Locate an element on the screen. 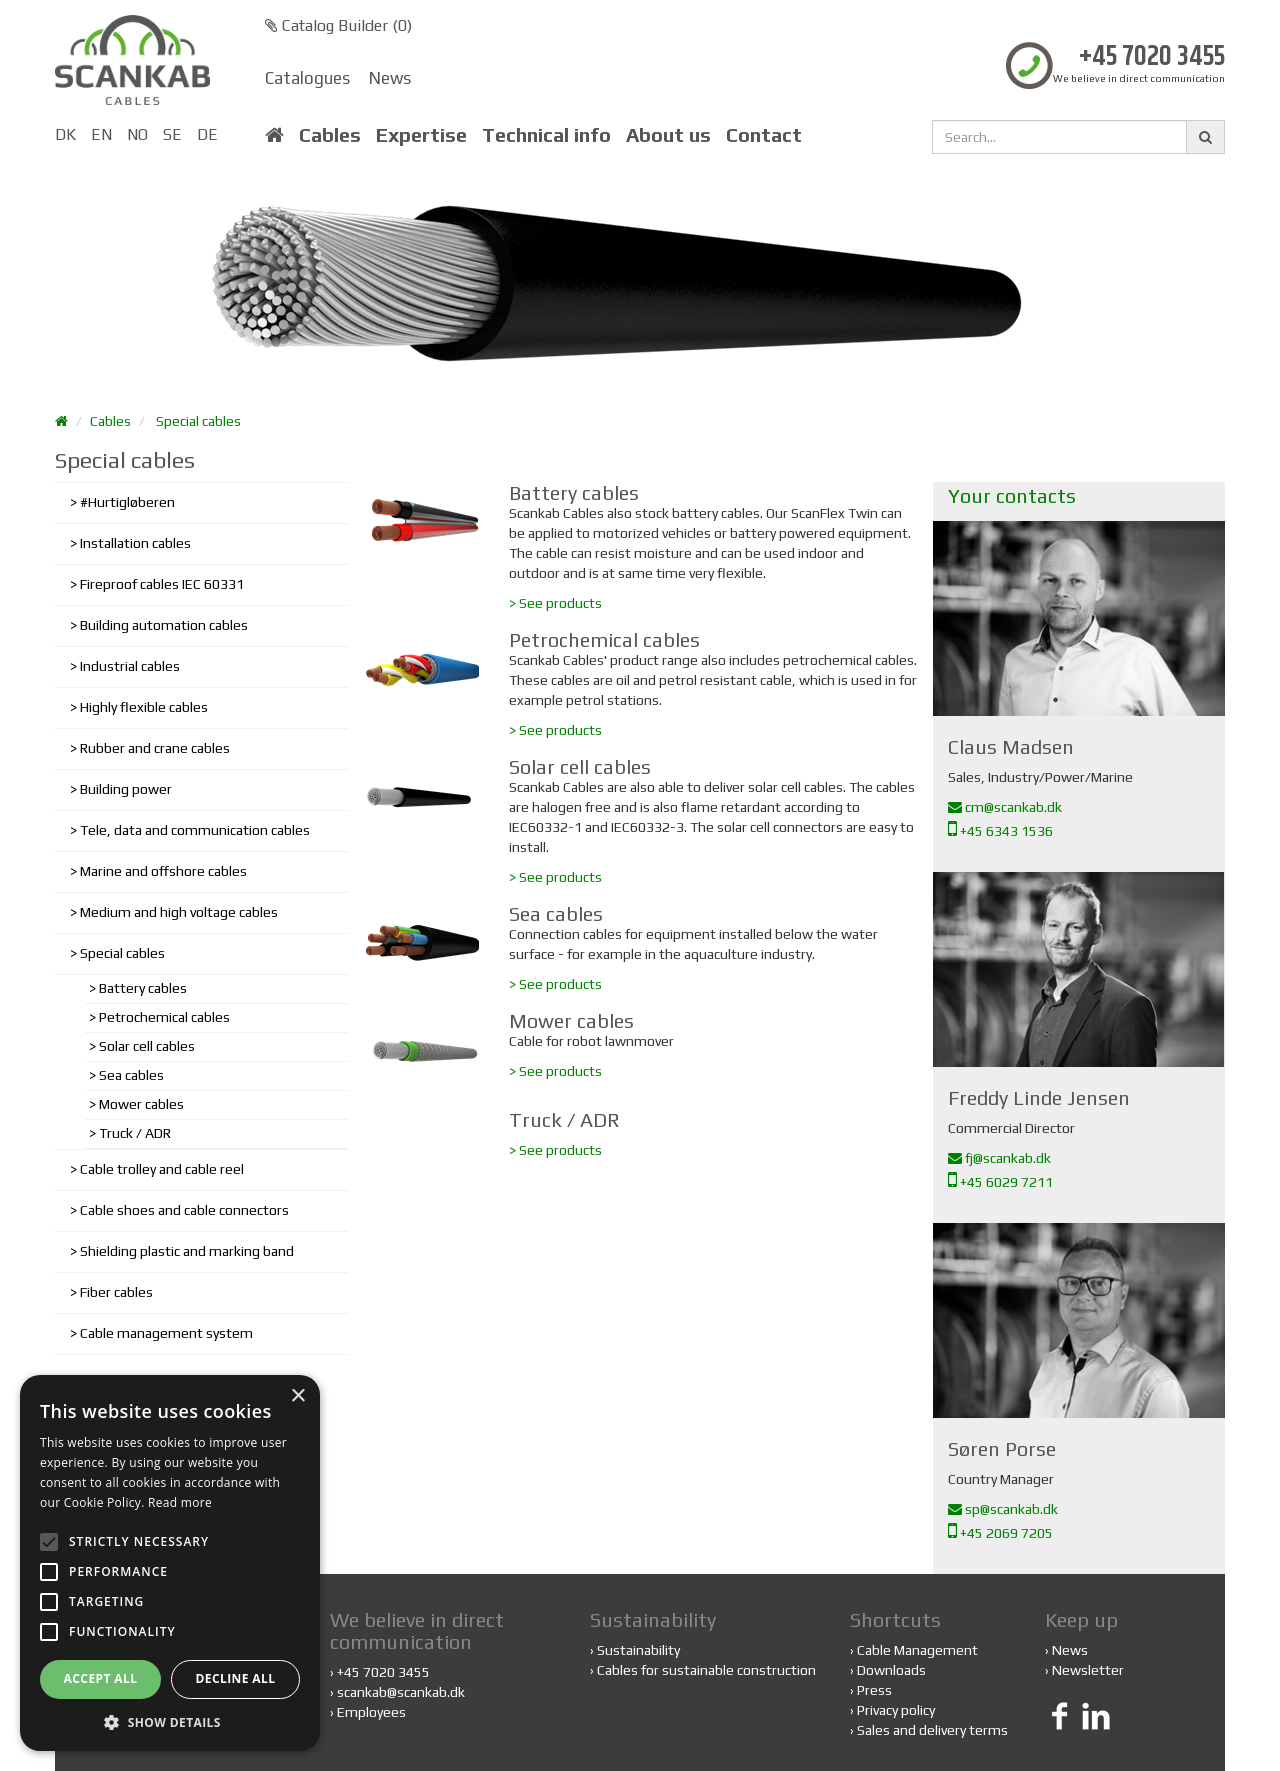 Image resolution: width=1280 pixels, height=1771 pixels. +45 2069 7205 is located at coordinates (1000, 1533).